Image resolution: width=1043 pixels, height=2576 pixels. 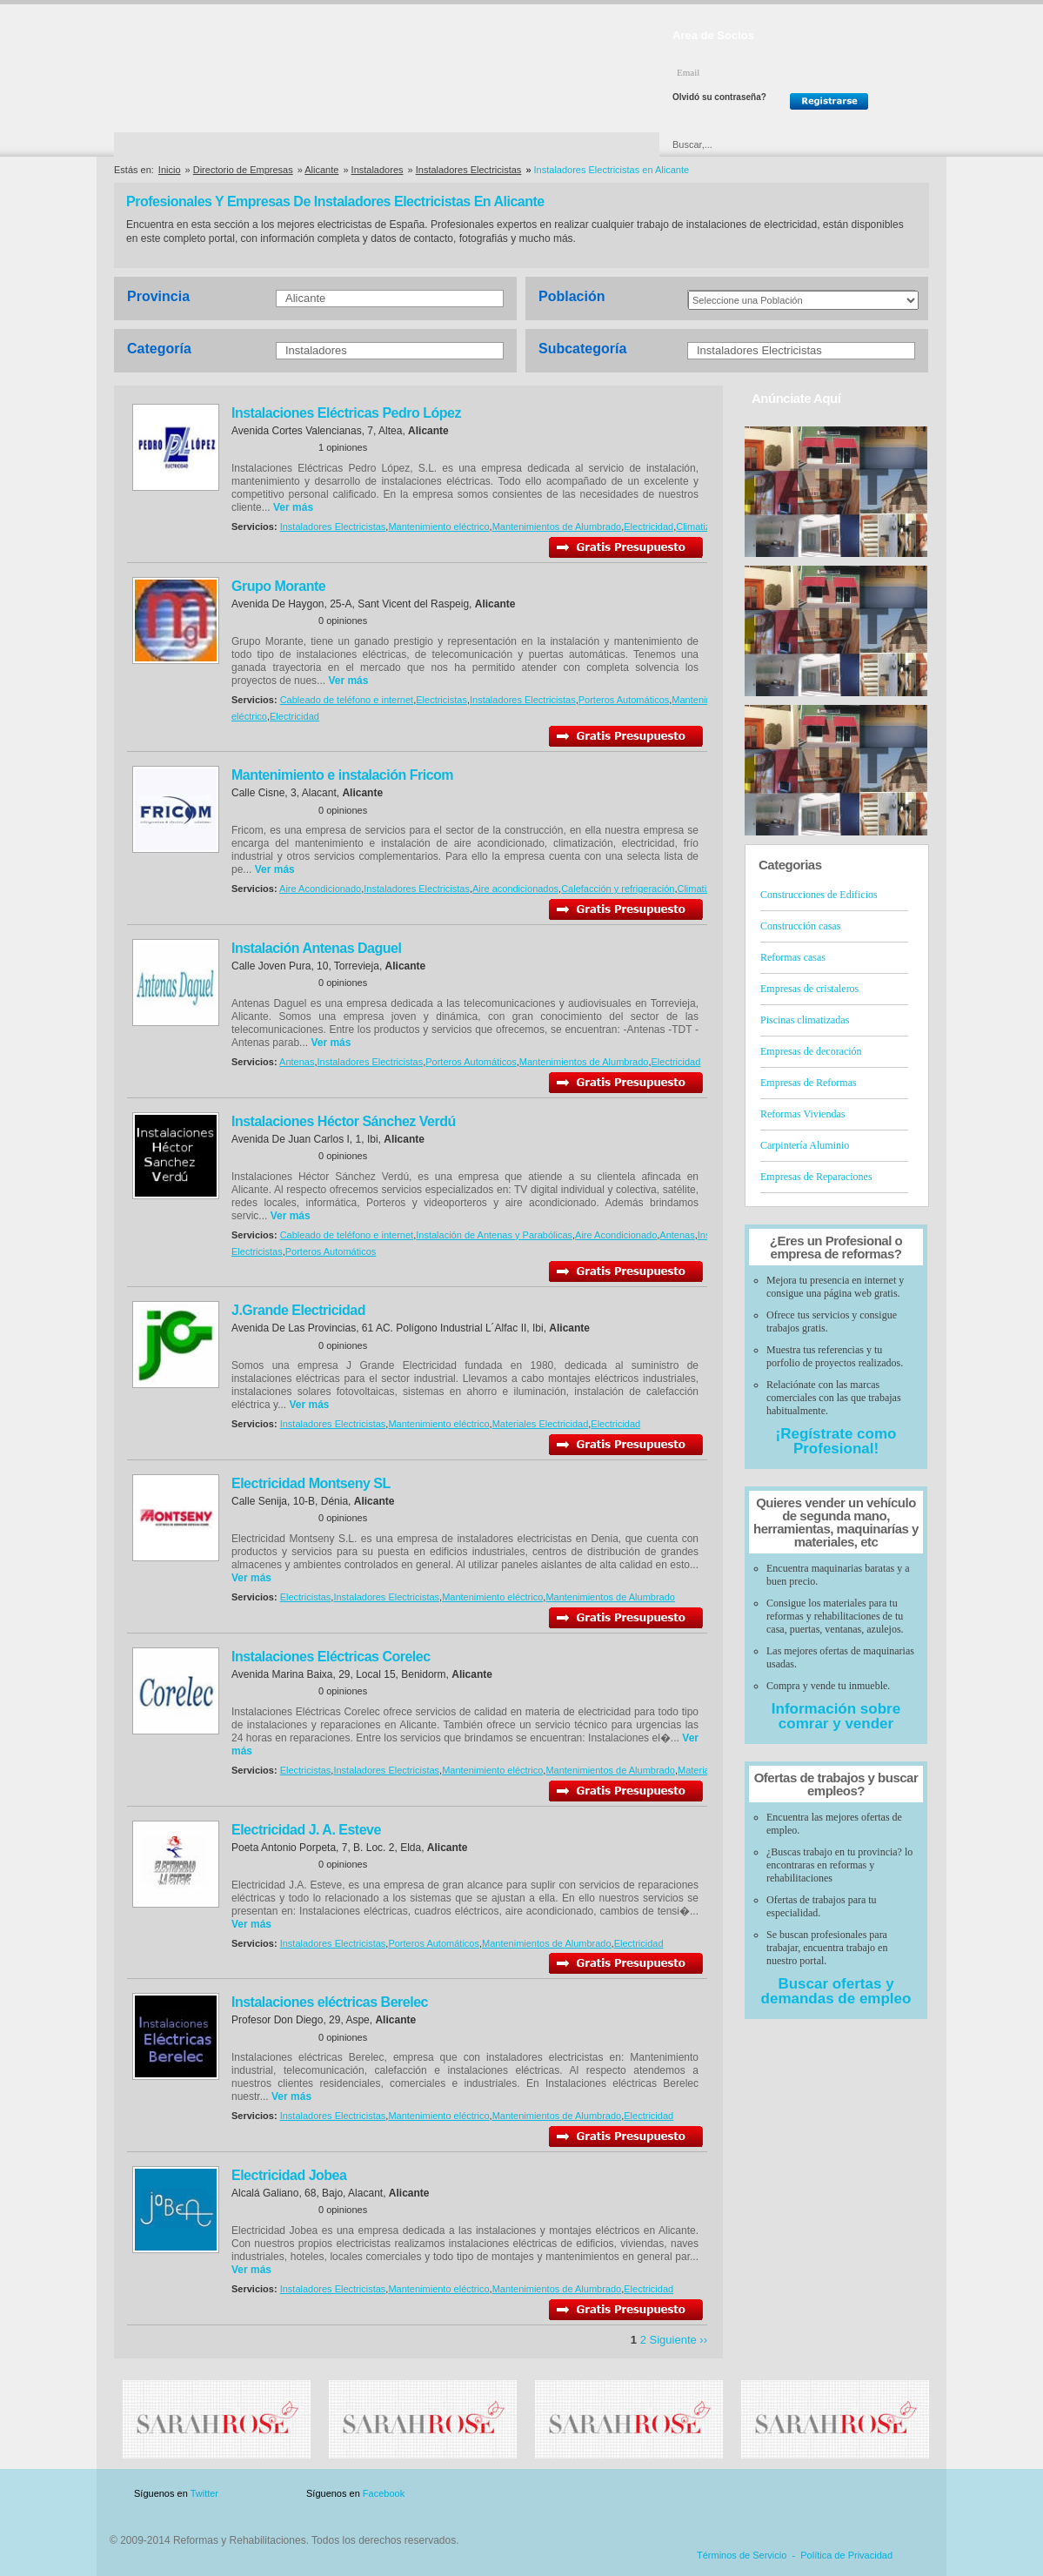 I want to click on Publicidad, so click(x=757, y=2494).